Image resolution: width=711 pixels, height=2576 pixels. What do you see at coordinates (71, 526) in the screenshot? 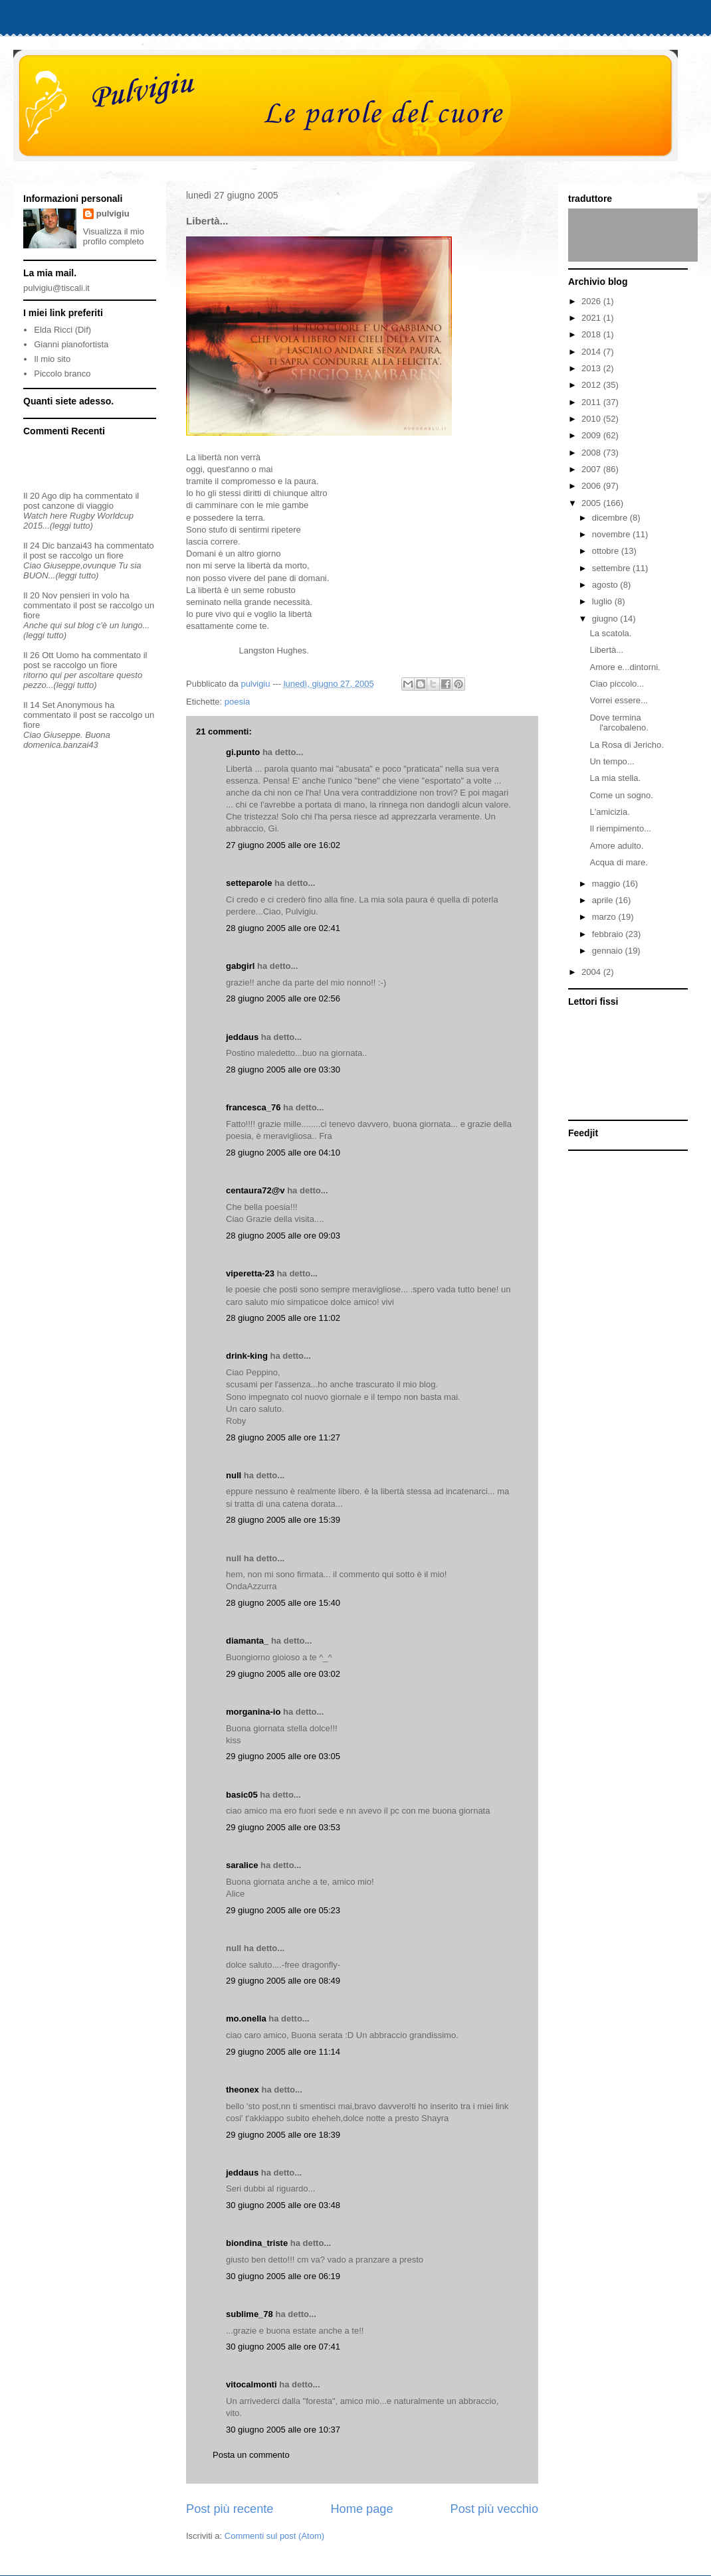
I see `(leggi tutto)` at bounding box center [71, 526].